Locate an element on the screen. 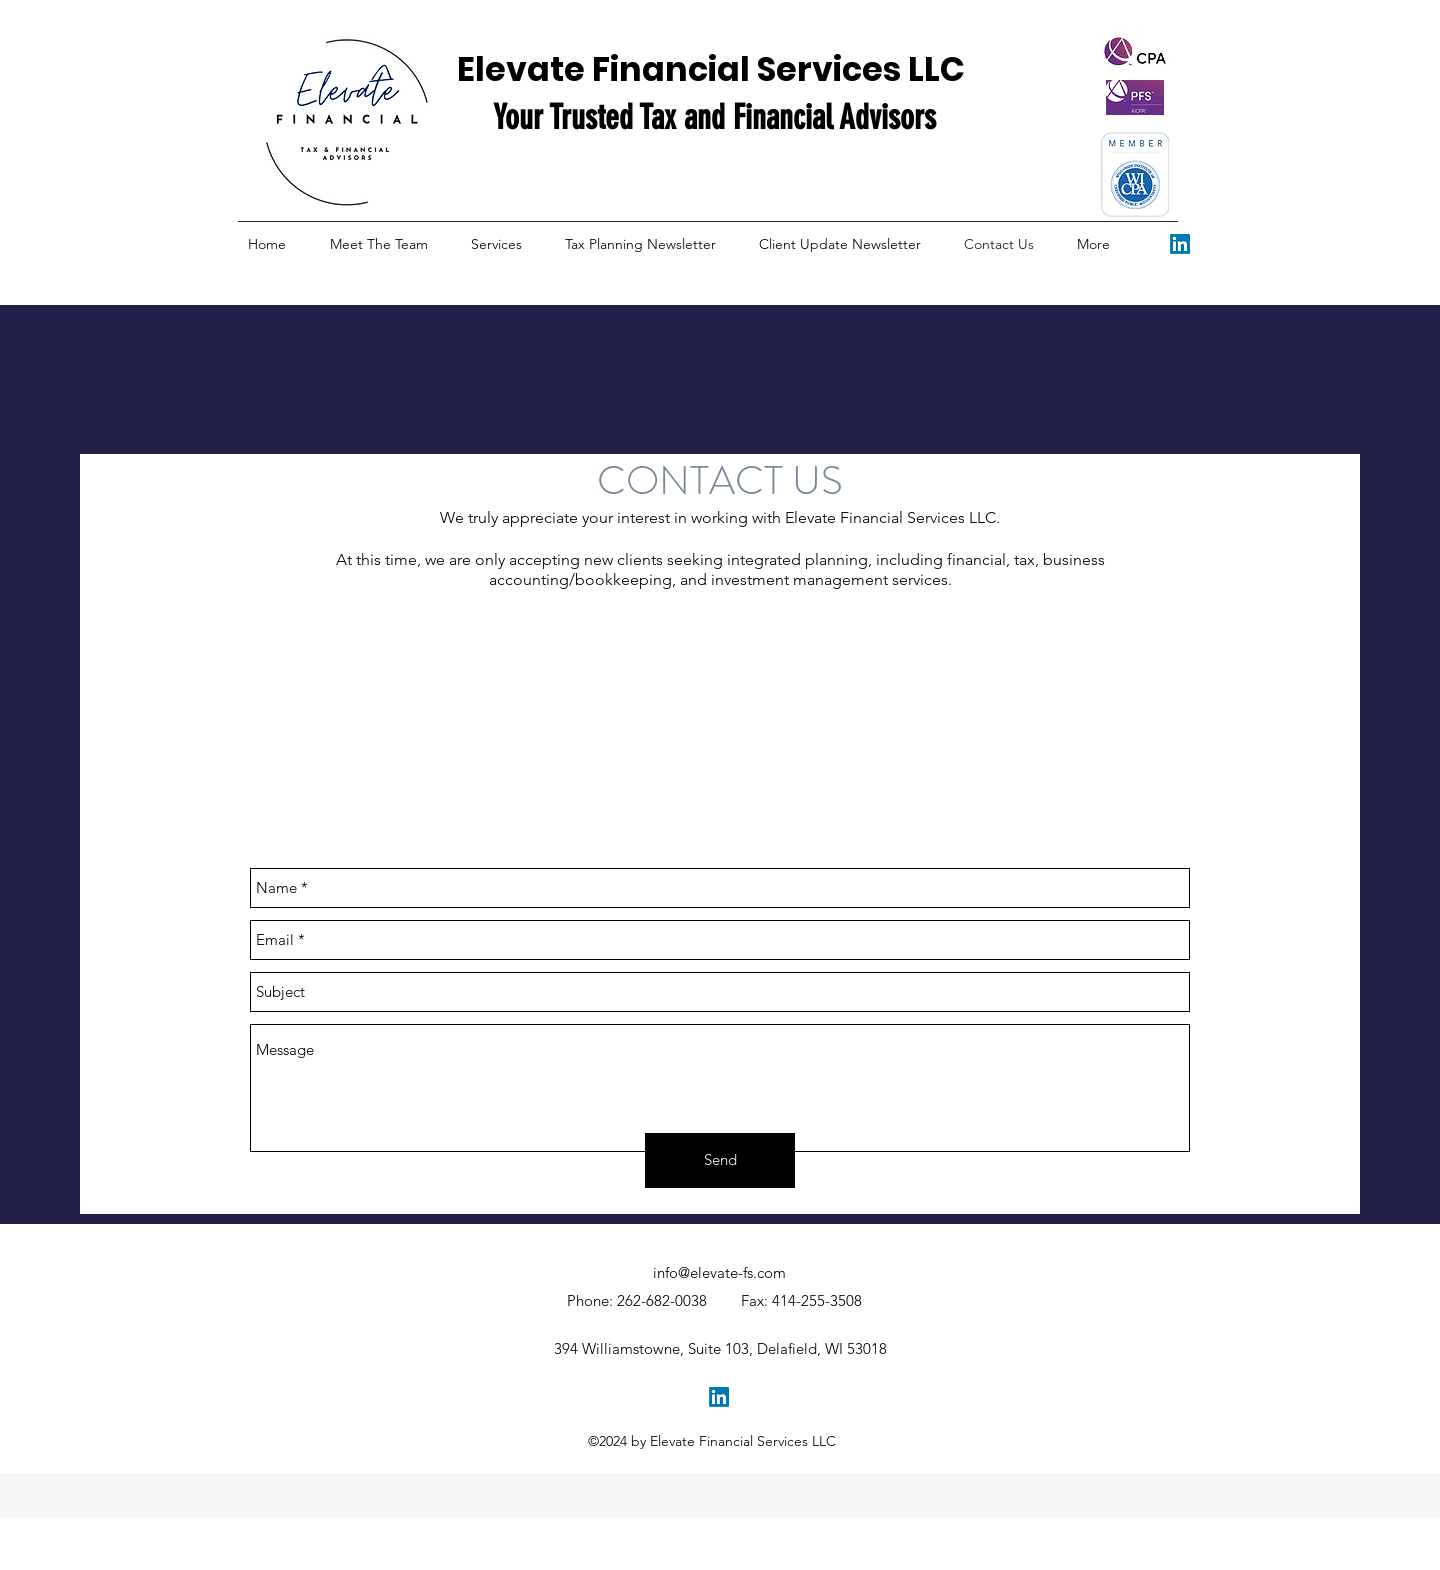 This screenshot has height=1570, width=1440. info@elevate-fs.com is located at coordinates (719, 1272).